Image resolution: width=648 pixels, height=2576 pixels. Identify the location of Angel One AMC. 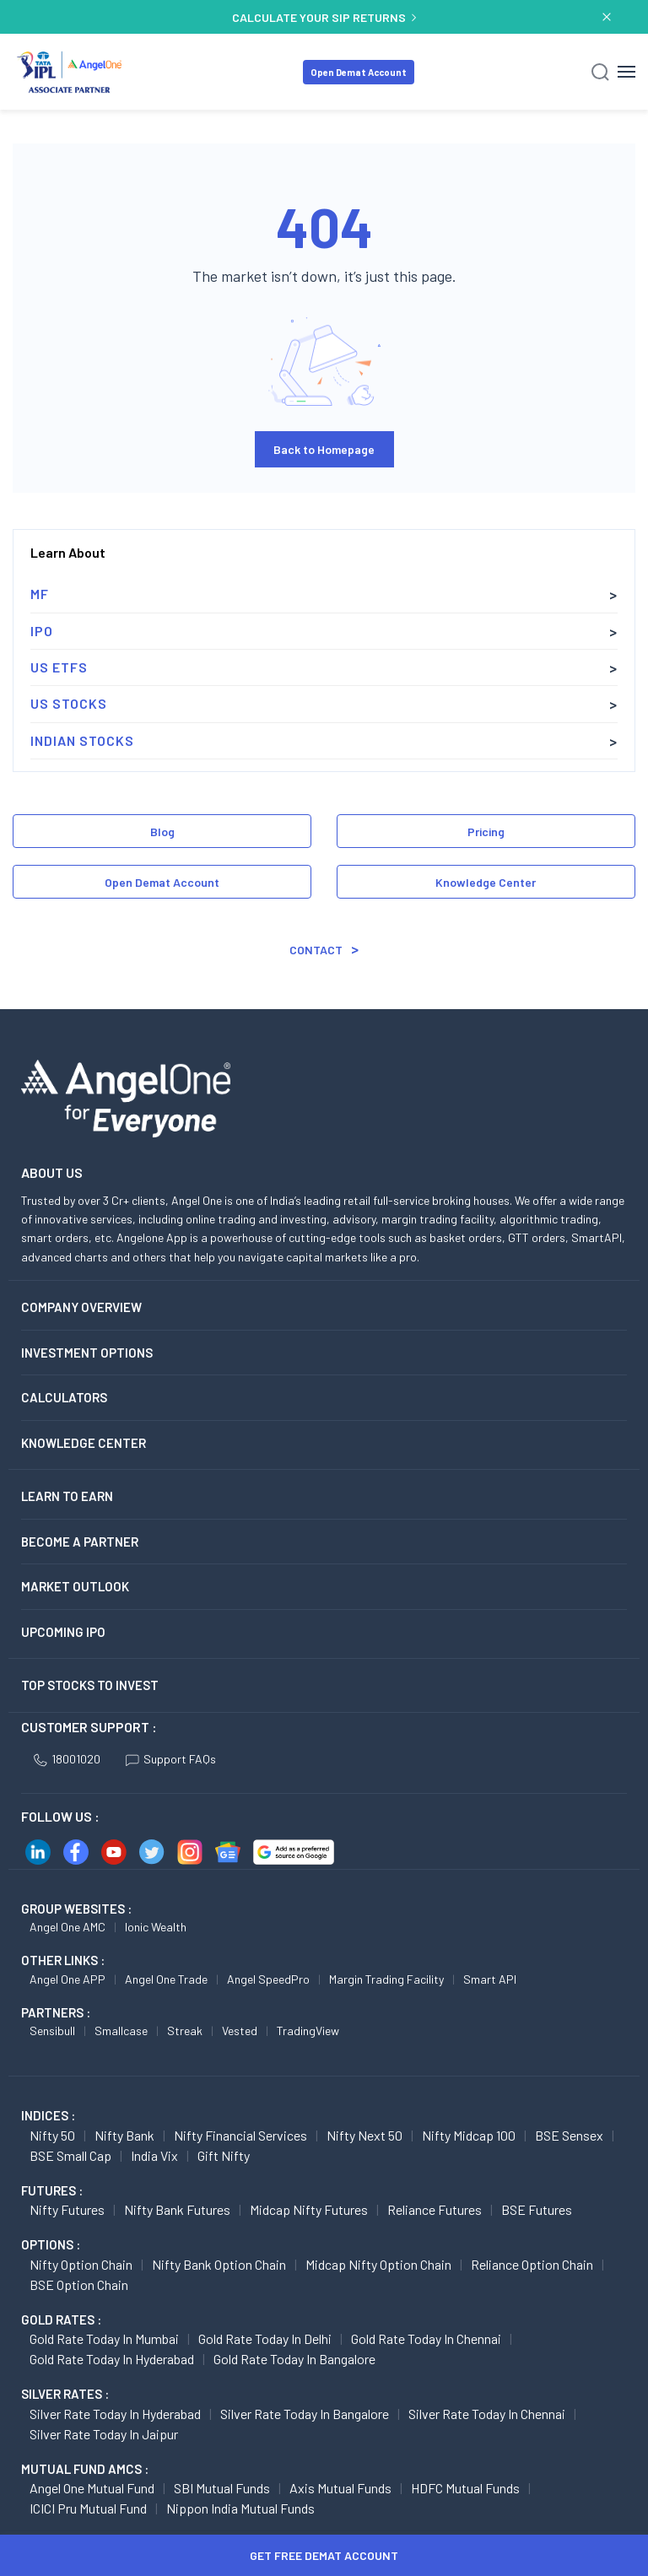
(67, 1927).